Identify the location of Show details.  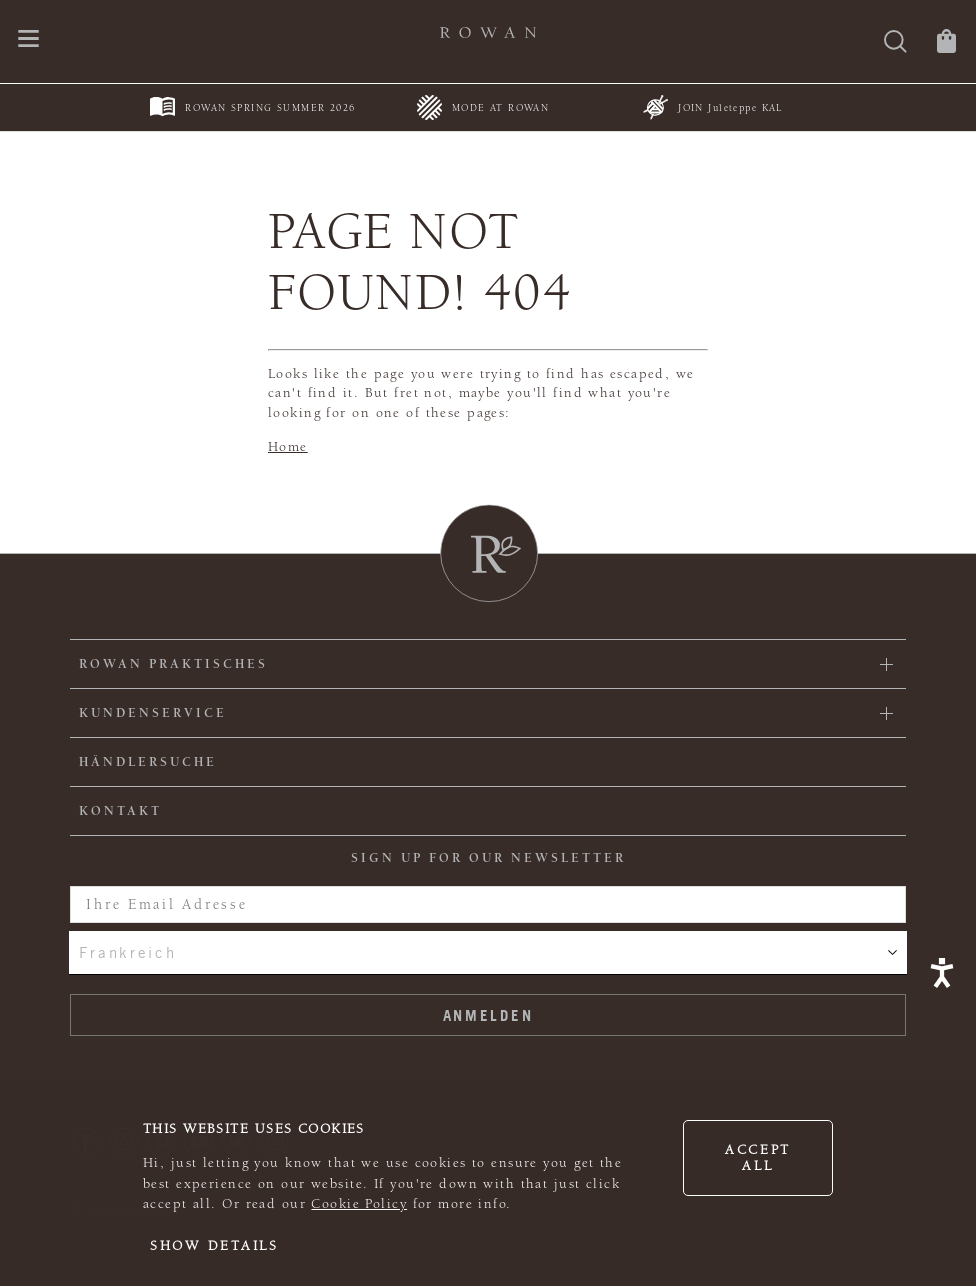
(214, 1246).